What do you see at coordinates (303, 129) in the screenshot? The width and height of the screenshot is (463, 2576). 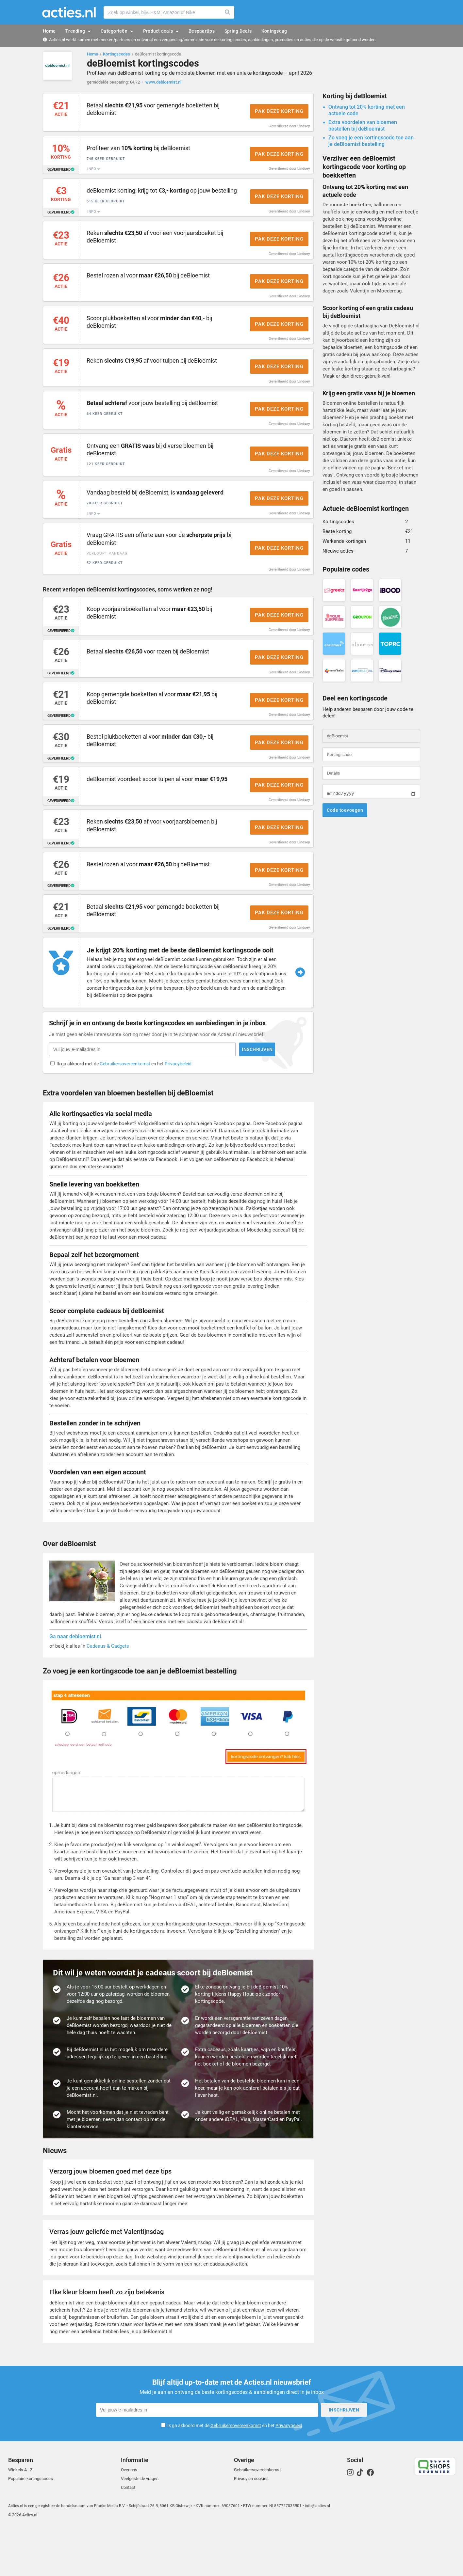 I see `Lindsey` at bounding box center [303, 129].